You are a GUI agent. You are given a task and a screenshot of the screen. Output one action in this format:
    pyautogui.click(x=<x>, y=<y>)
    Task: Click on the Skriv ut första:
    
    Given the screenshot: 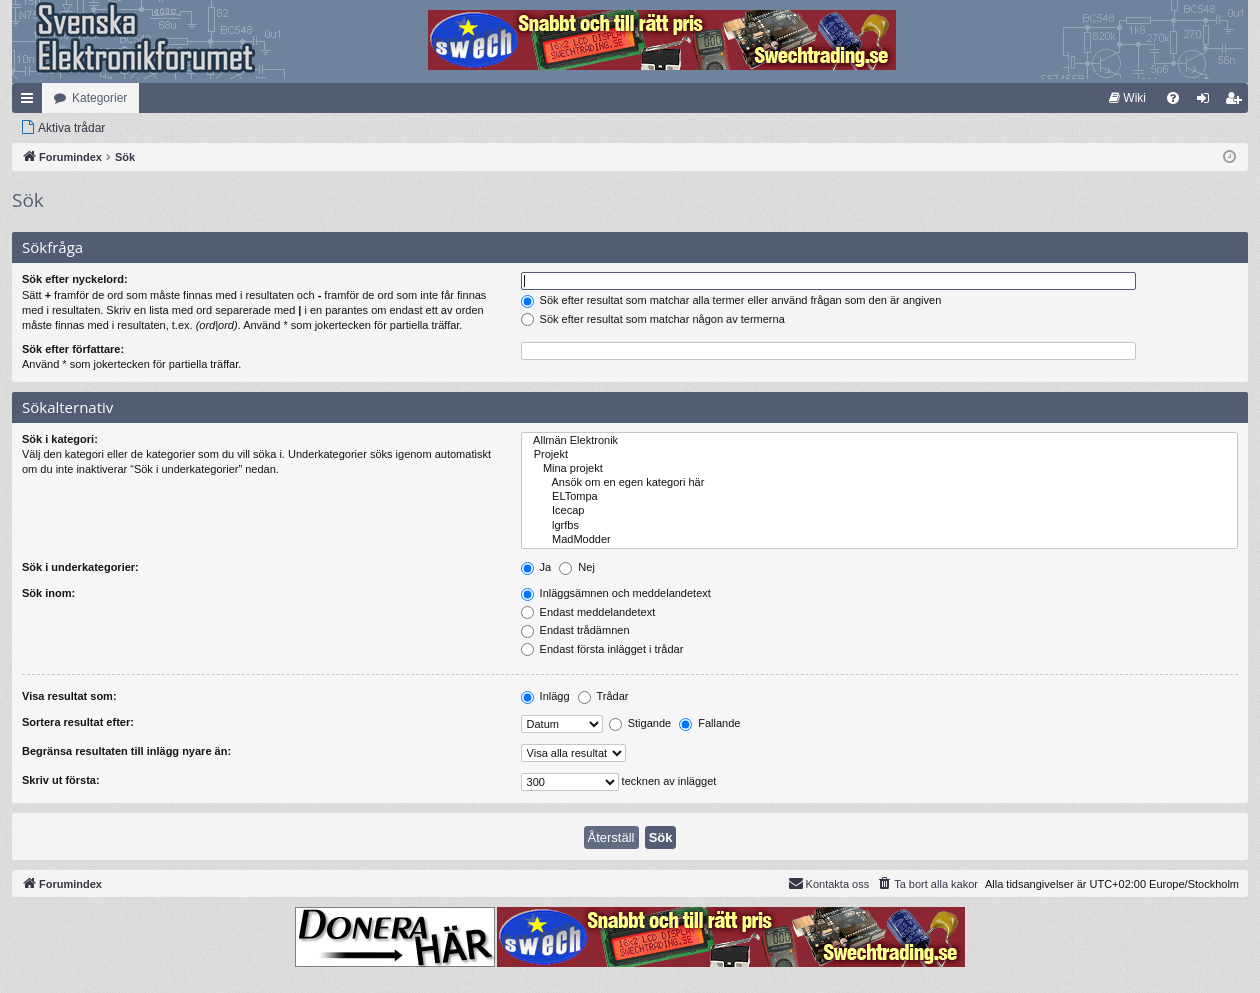 What is the action you would take?
    pyautogui.click(x=61, y=780)
    